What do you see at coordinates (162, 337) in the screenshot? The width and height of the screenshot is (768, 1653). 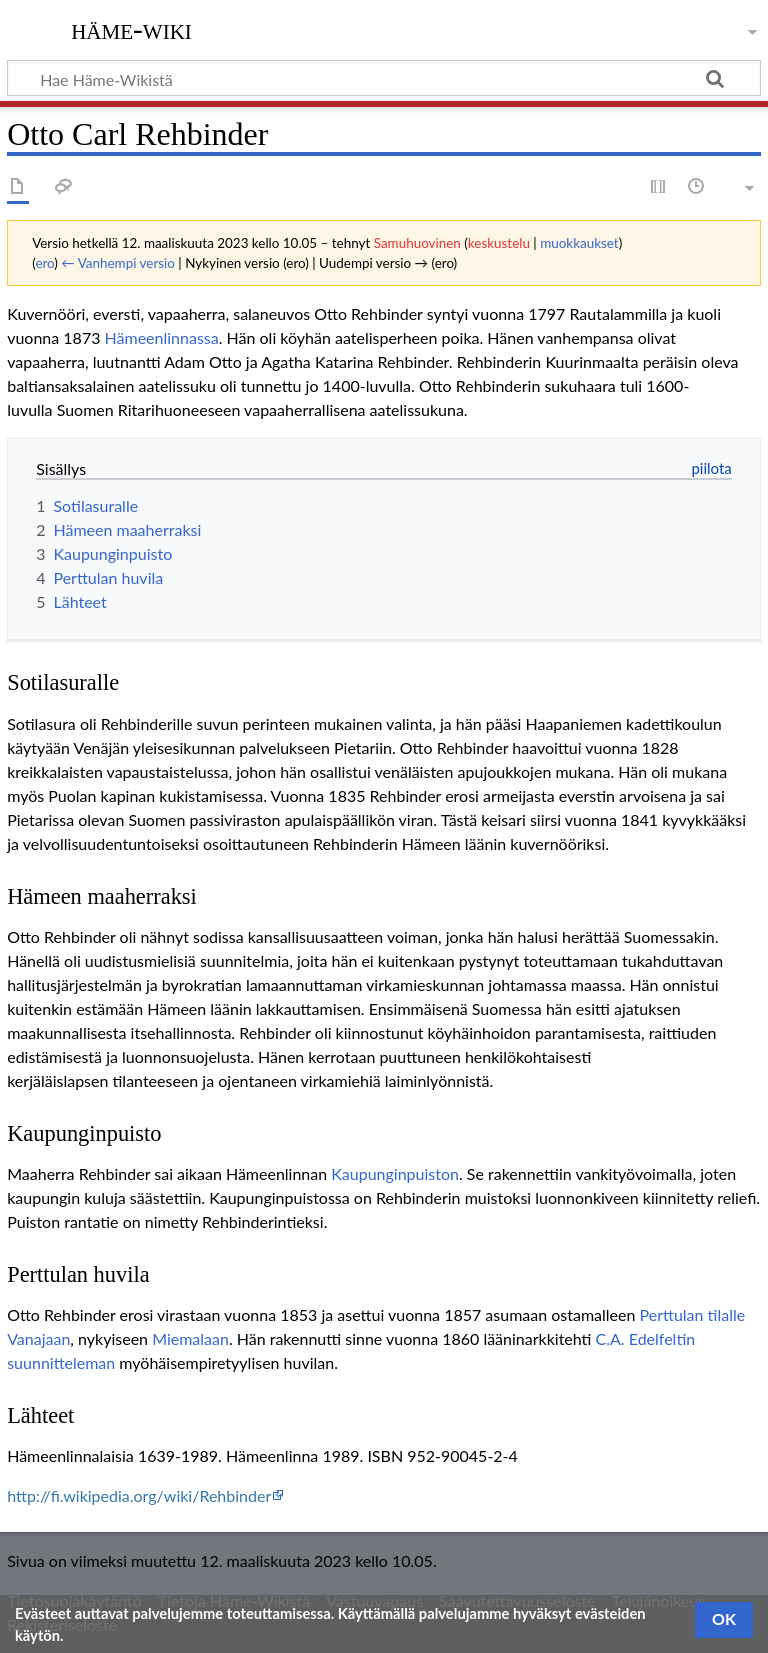 I see `Hämeenlinnassa` at bounding box center [162, 337].